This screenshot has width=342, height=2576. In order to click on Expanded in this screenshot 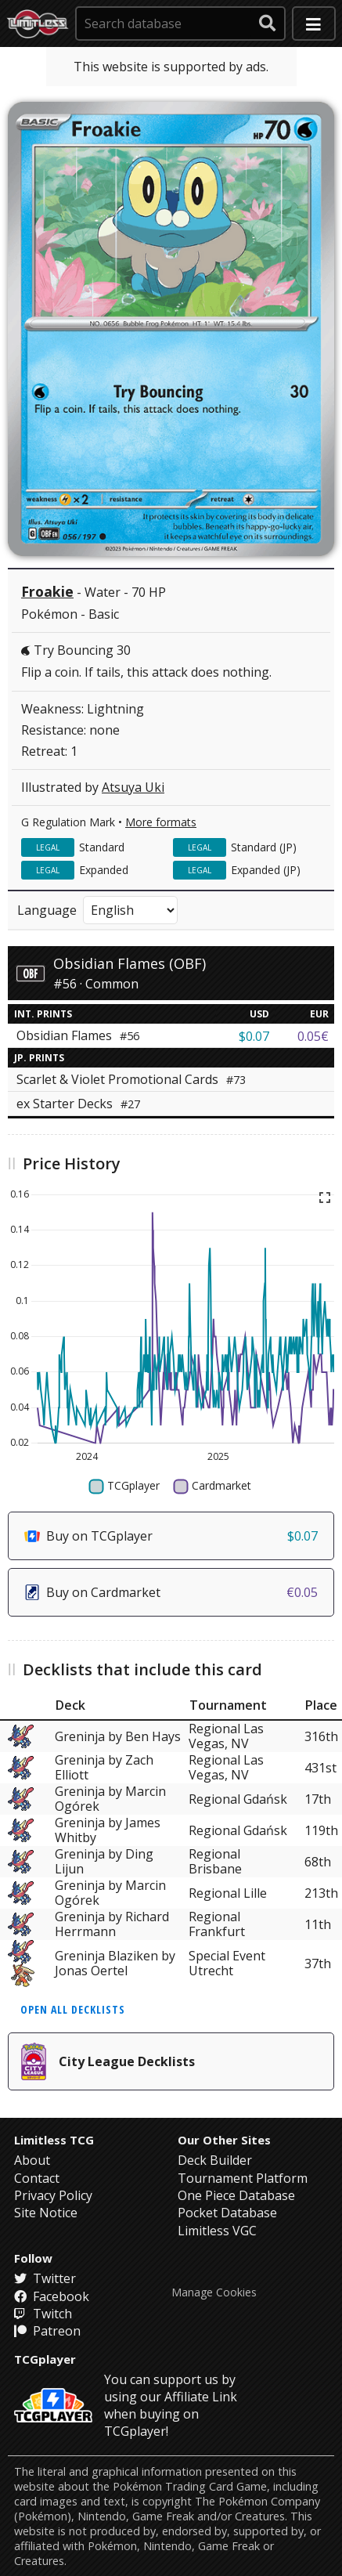, I will do `click(103, 869)`.